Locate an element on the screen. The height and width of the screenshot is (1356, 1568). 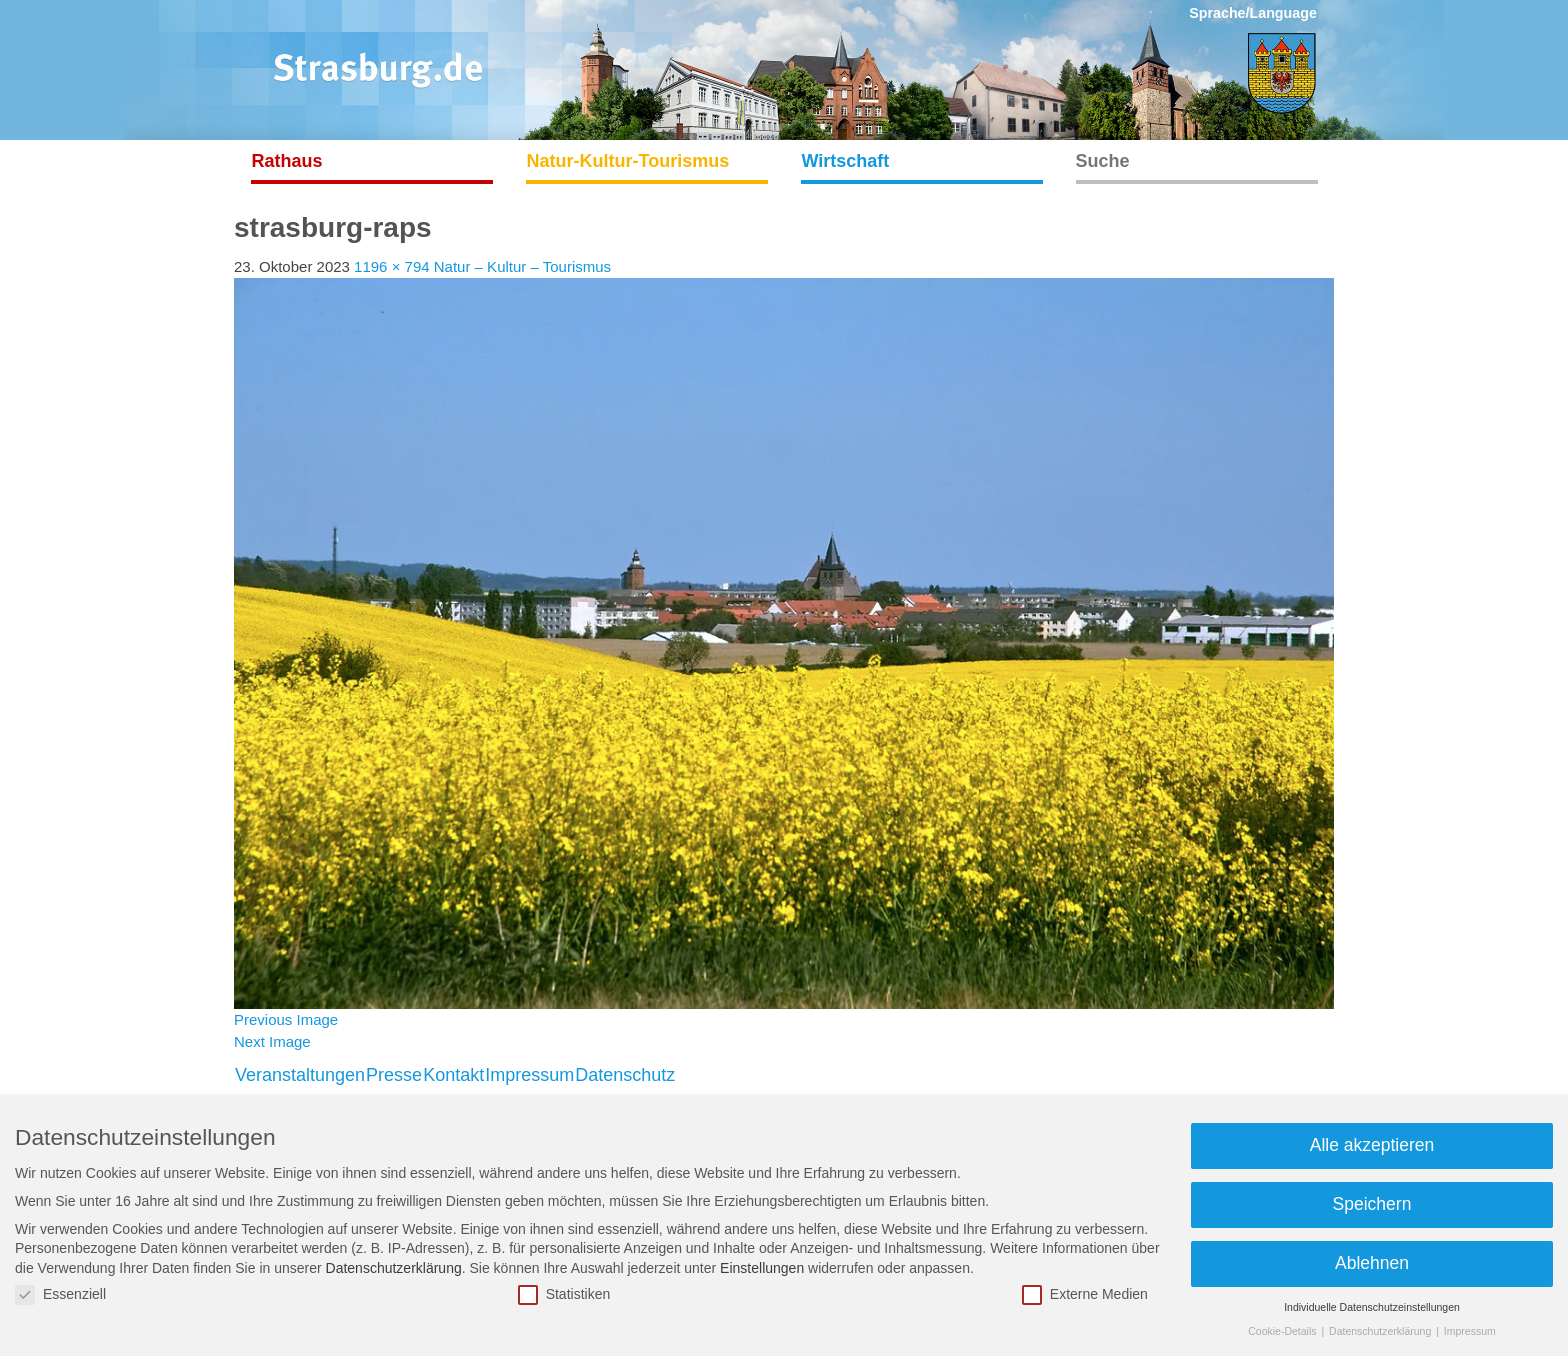
Presse is located at coordinates (394, 1075).